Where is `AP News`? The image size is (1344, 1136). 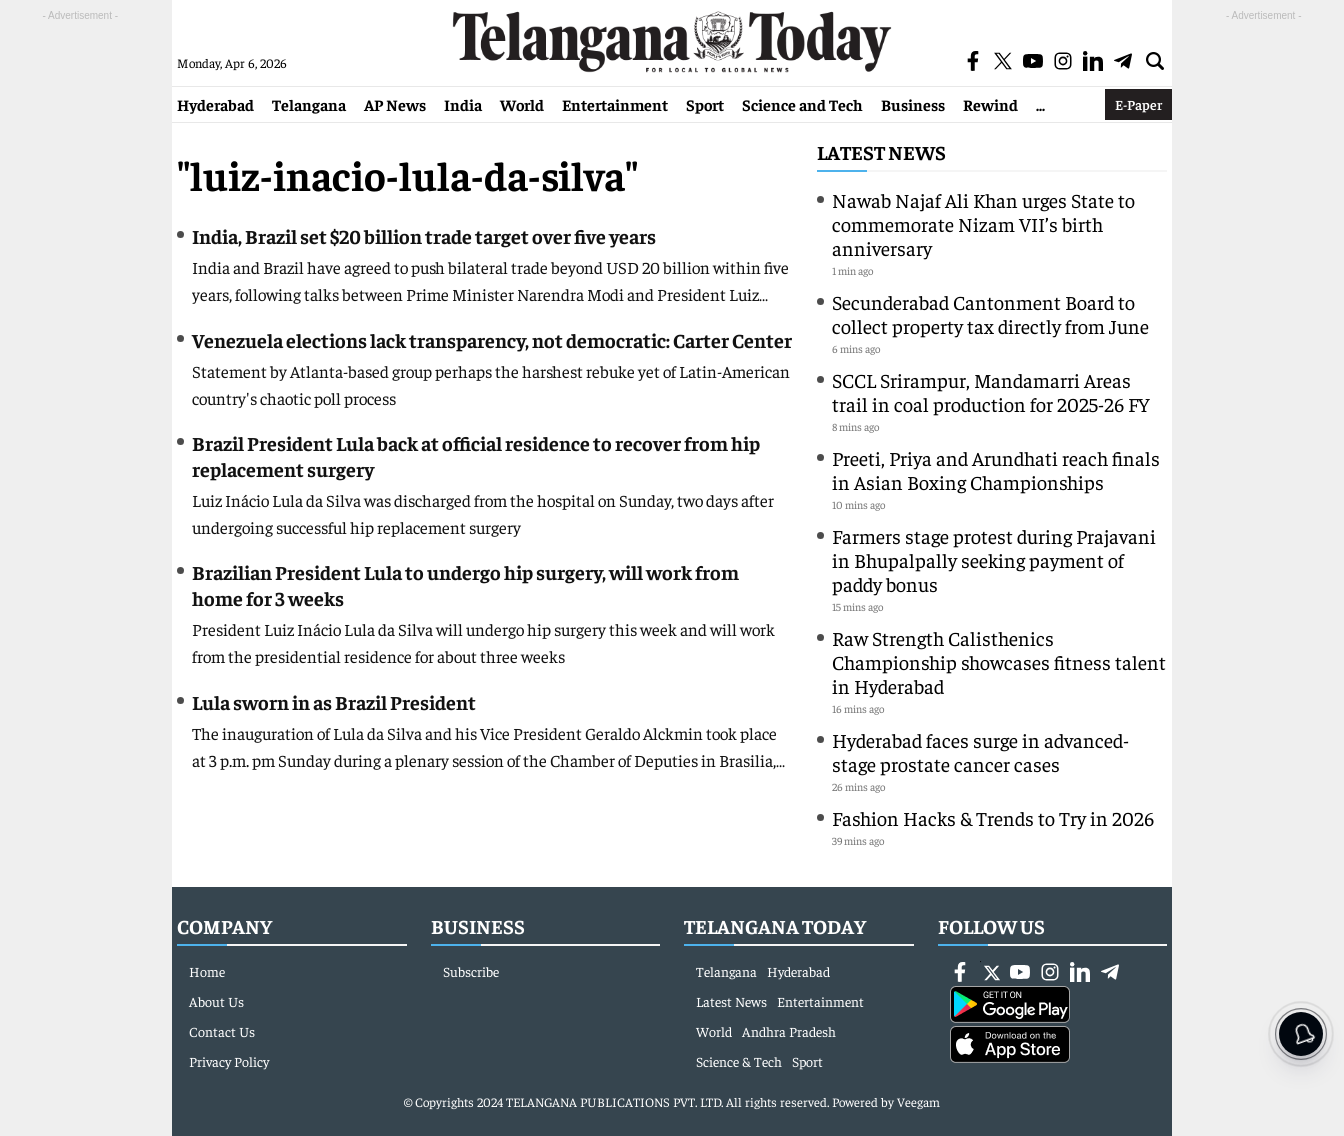 AP News is located at coordinates (395, 104).